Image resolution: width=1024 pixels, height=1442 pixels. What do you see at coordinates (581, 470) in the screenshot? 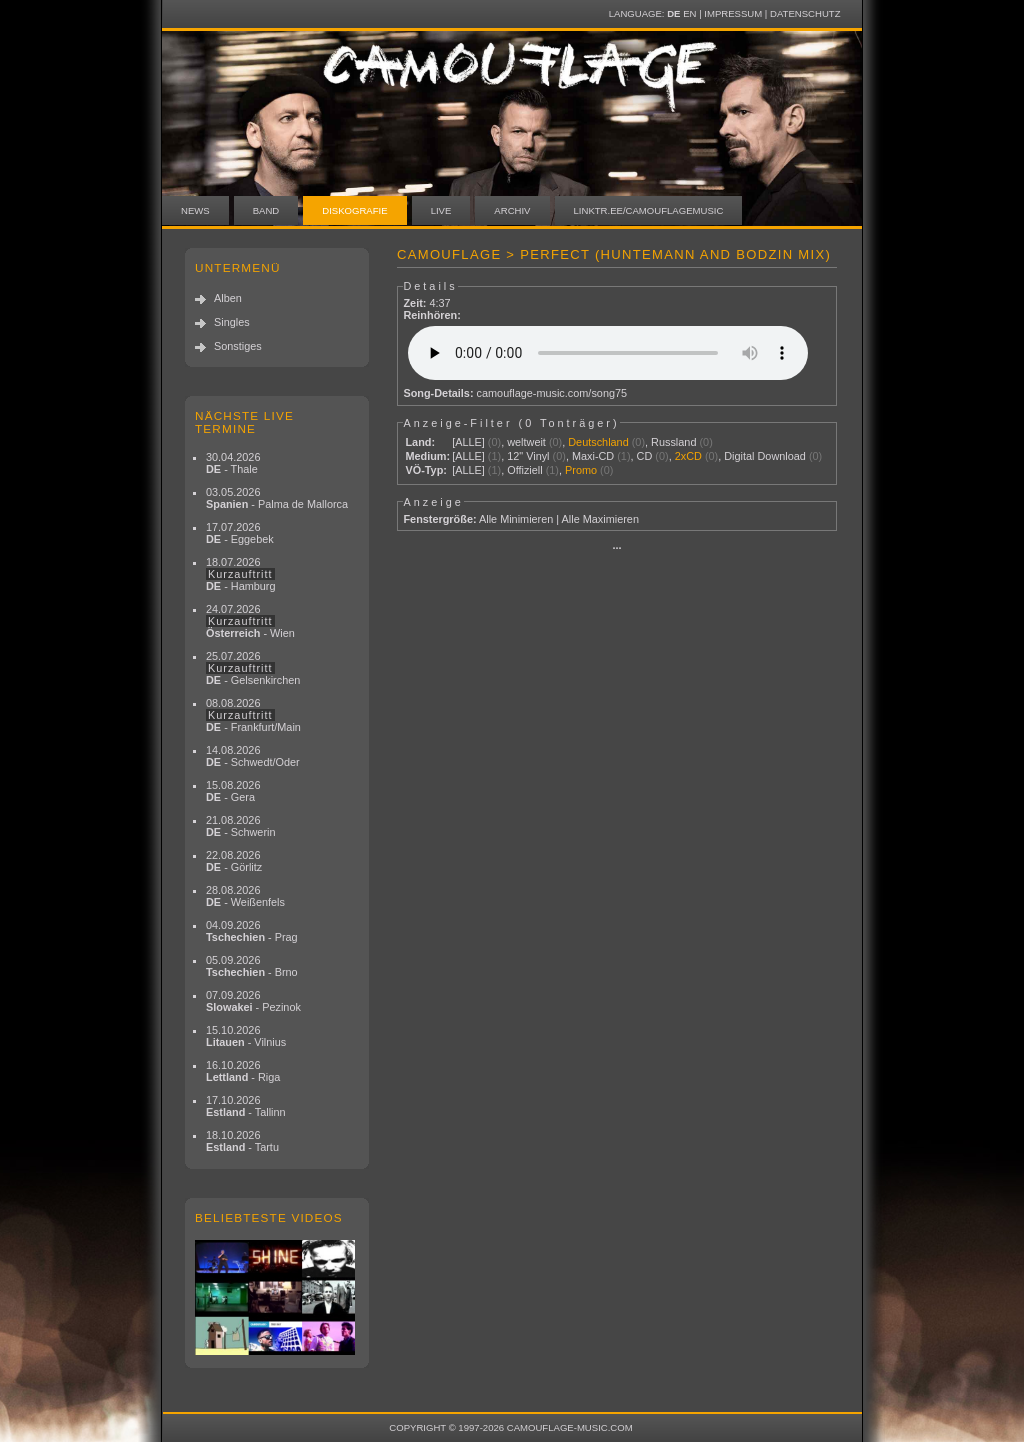
I see `Promo` at bounding box center [581, 470].